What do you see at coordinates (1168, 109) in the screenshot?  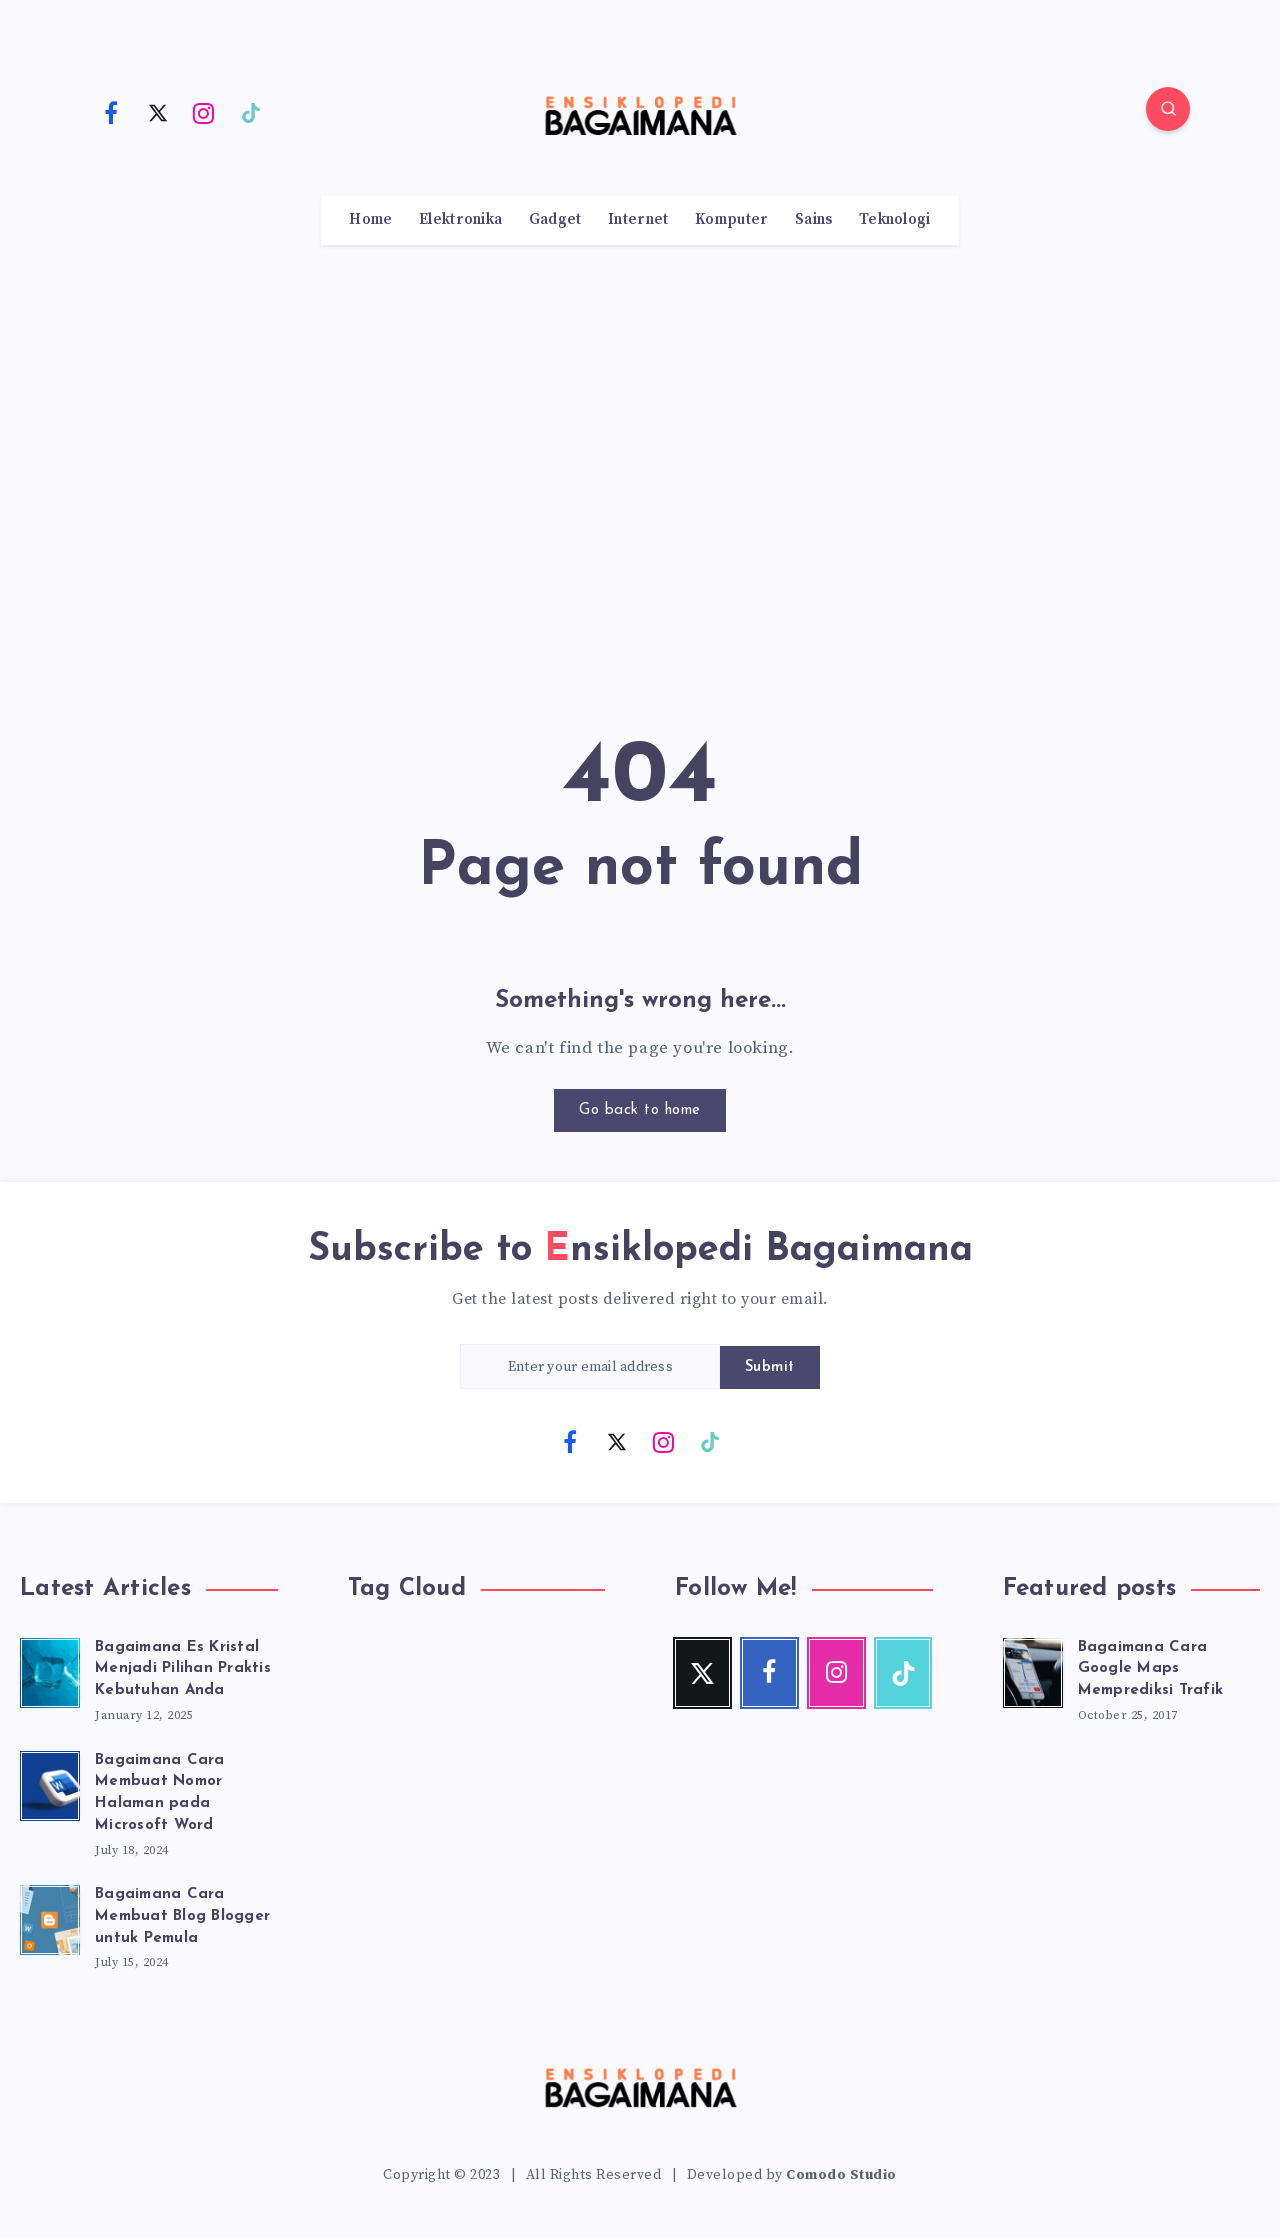 I see `[Search]` at bounding box center [1168, 109].